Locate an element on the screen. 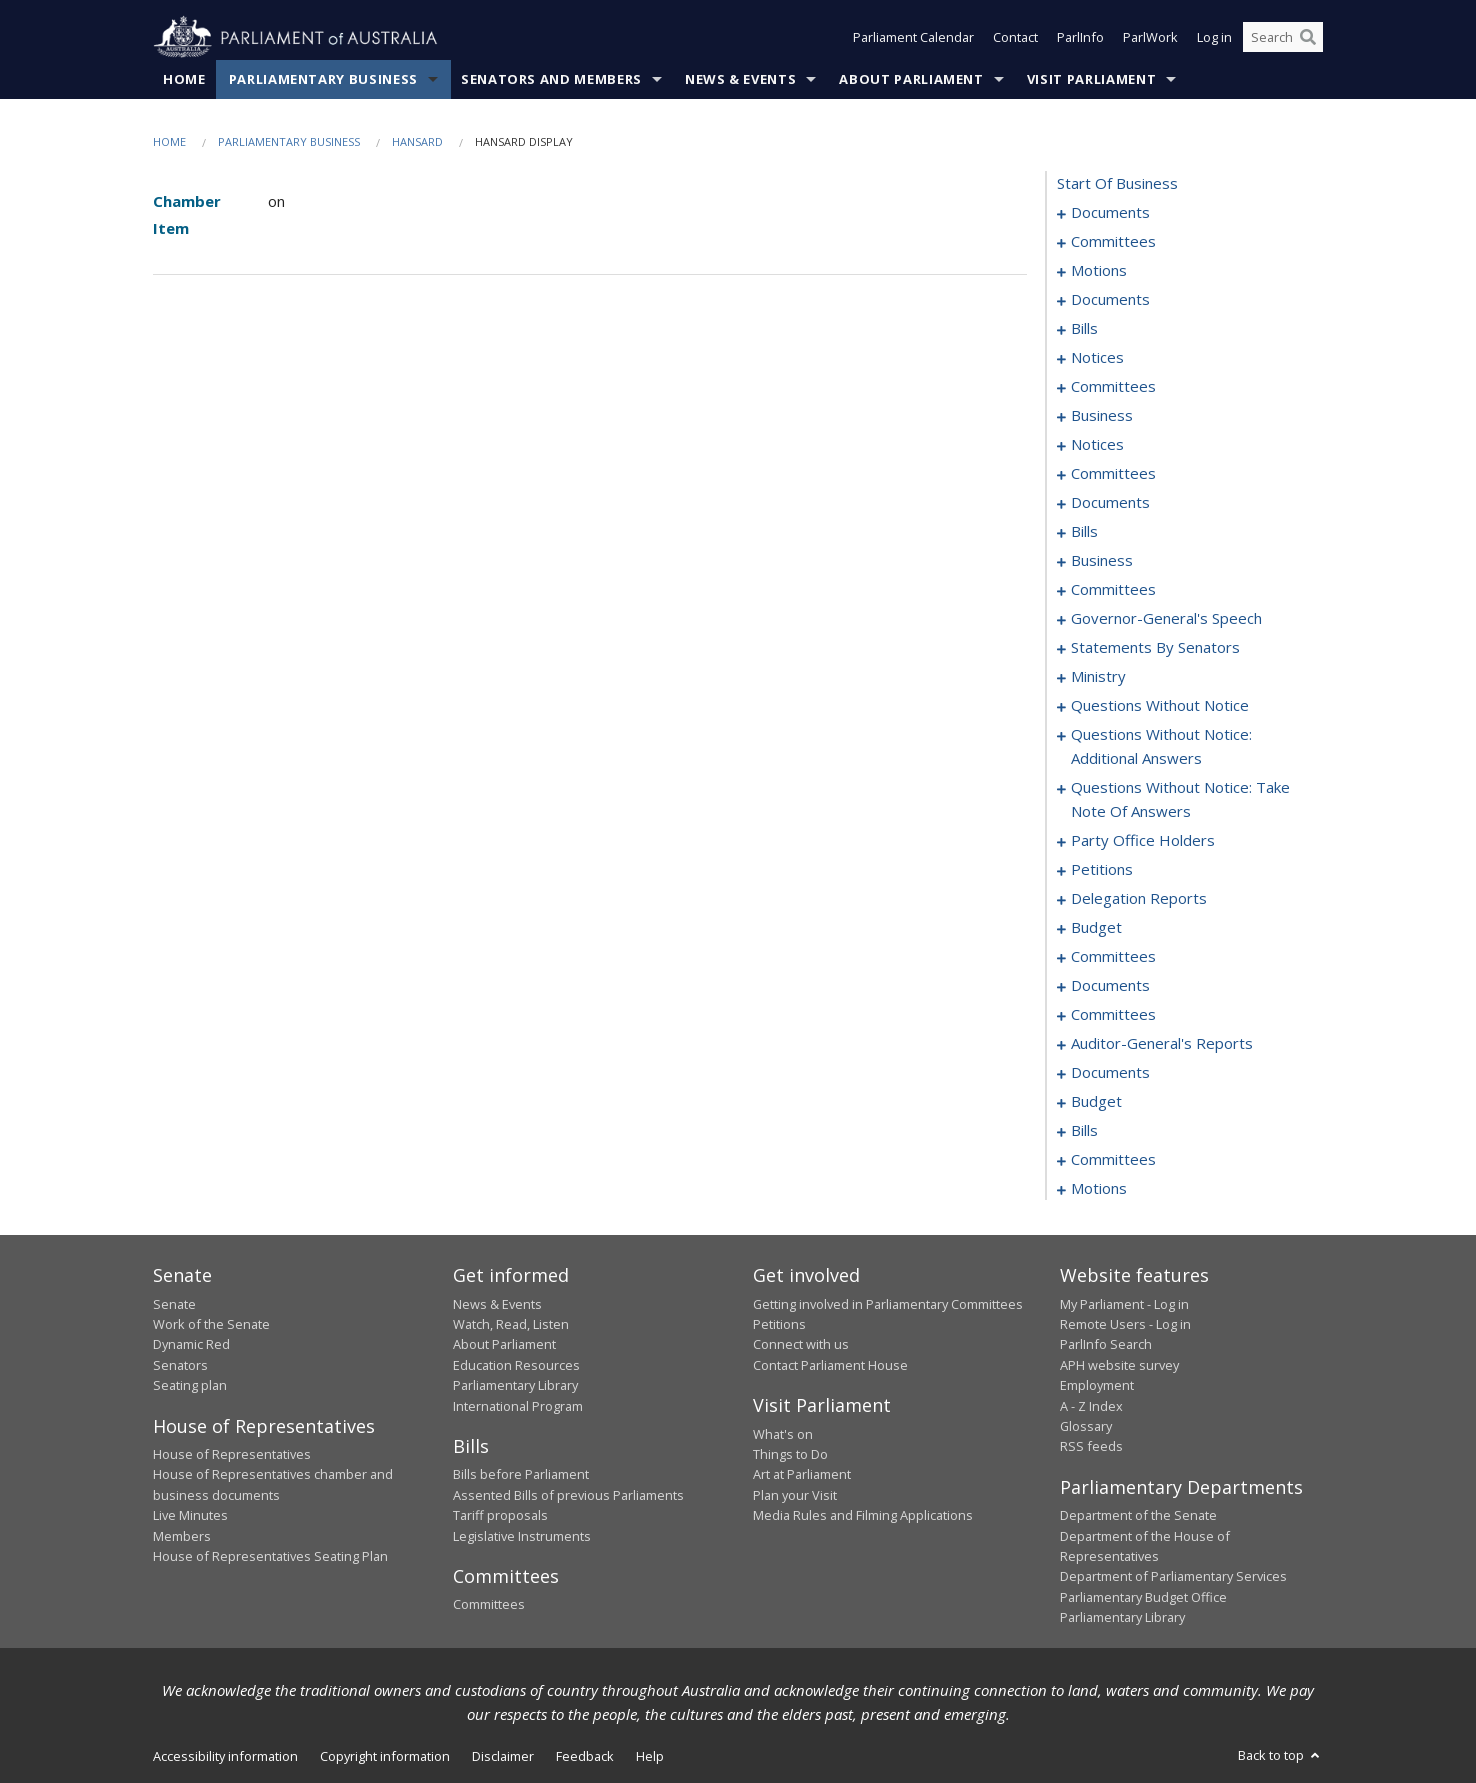 Image resolution: width=1476 pixels, height=1783 pixels. Senators is located at coordinates (180, 1365).